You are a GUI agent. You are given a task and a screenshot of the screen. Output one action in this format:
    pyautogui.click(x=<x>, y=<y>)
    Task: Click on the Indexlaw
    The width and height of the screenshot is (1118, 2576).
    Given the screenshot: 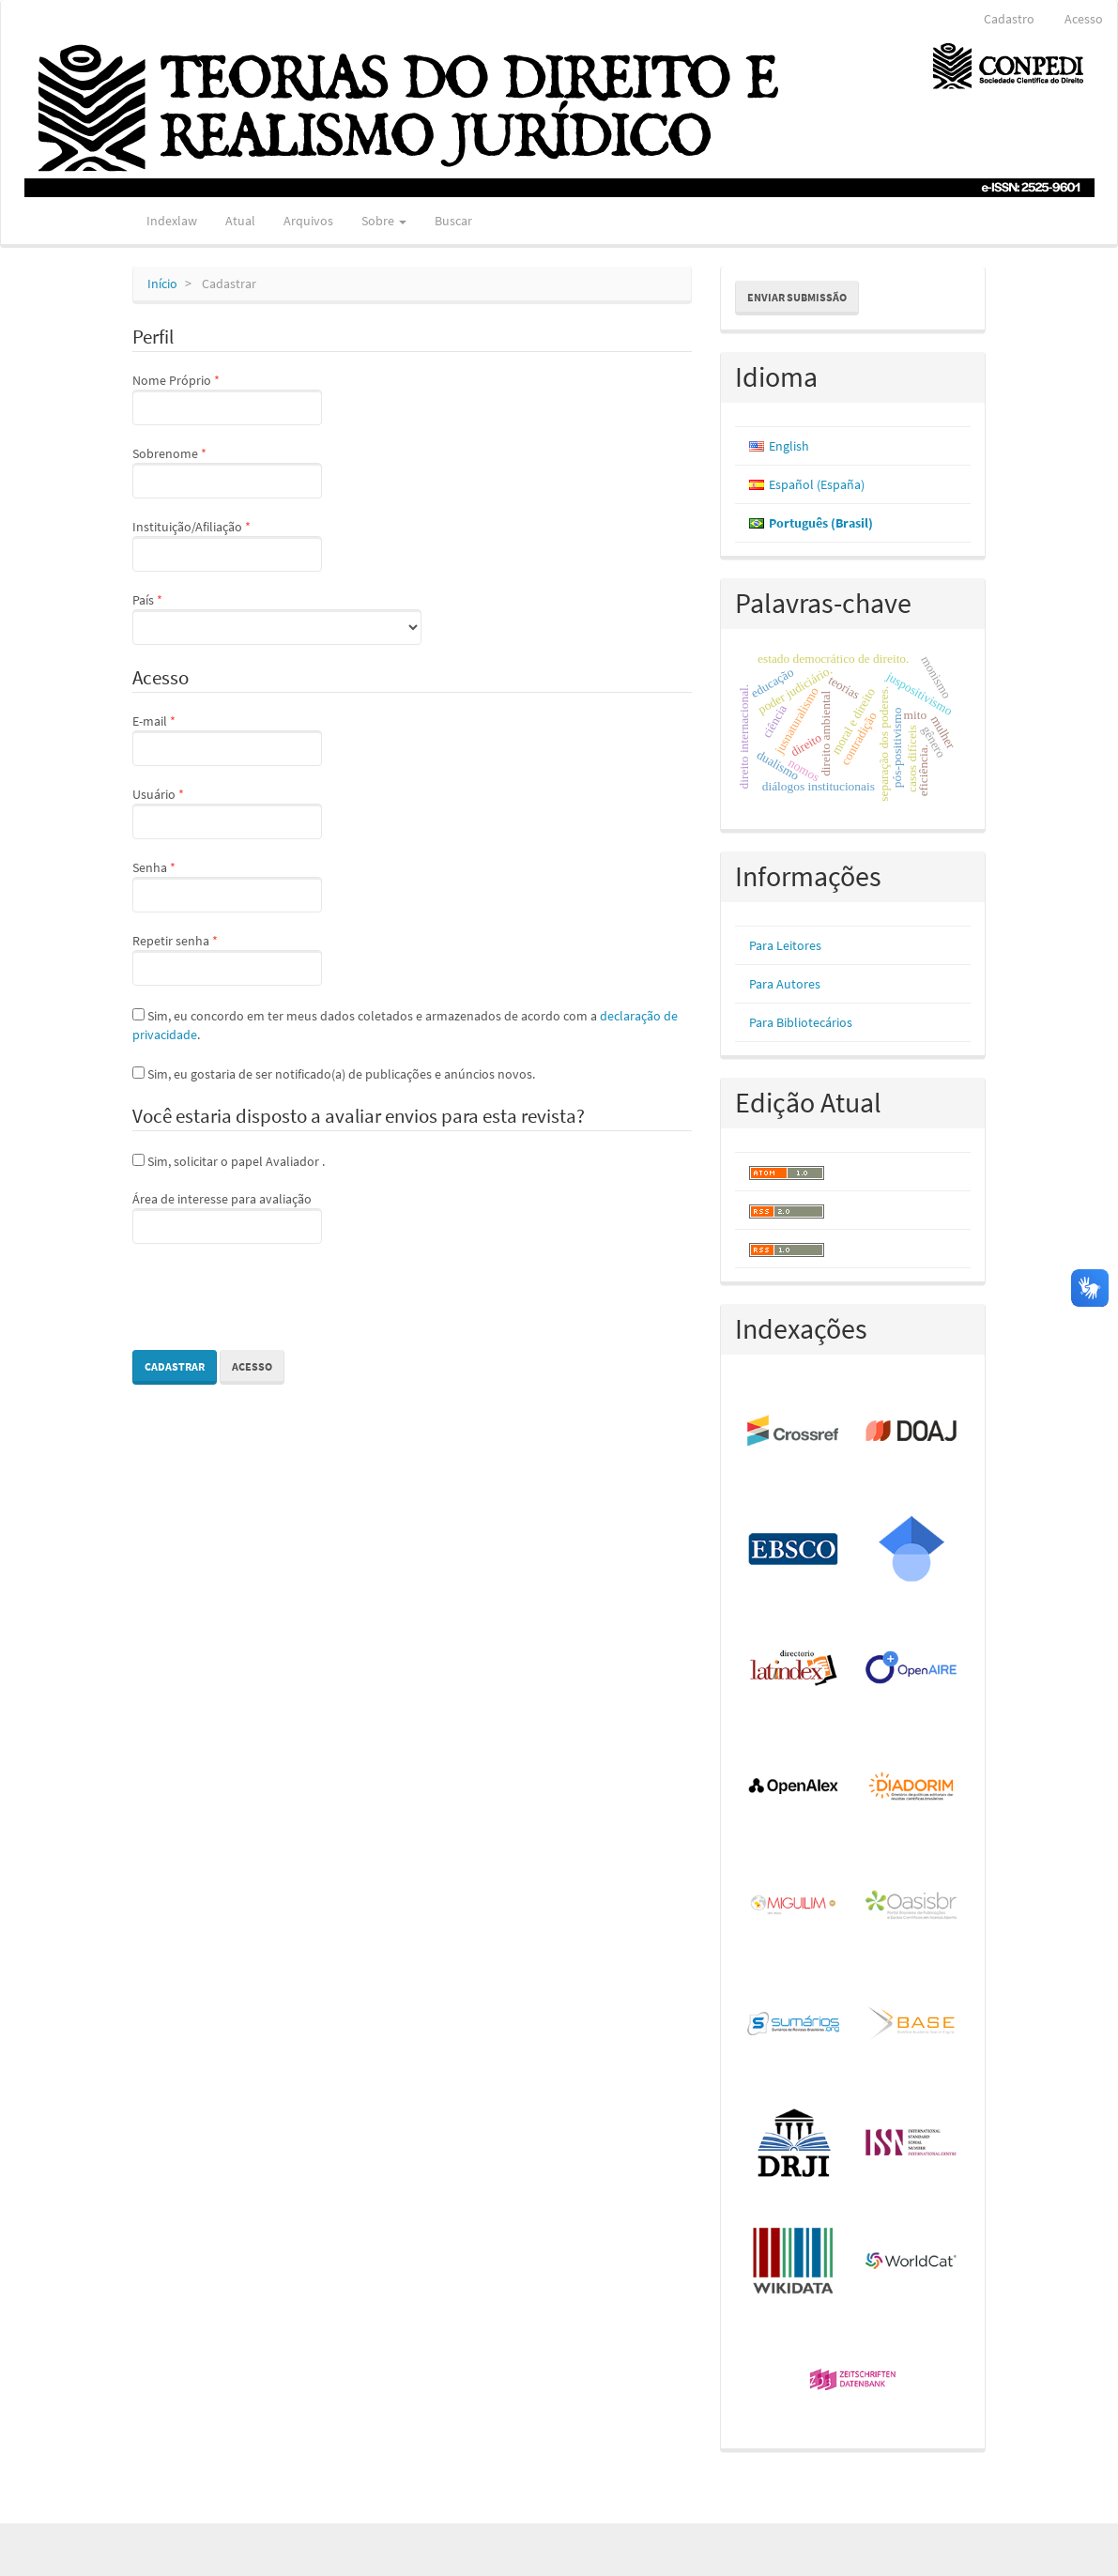 What is the action you would take?
    pyautogui.click(x=171, y=220)
    